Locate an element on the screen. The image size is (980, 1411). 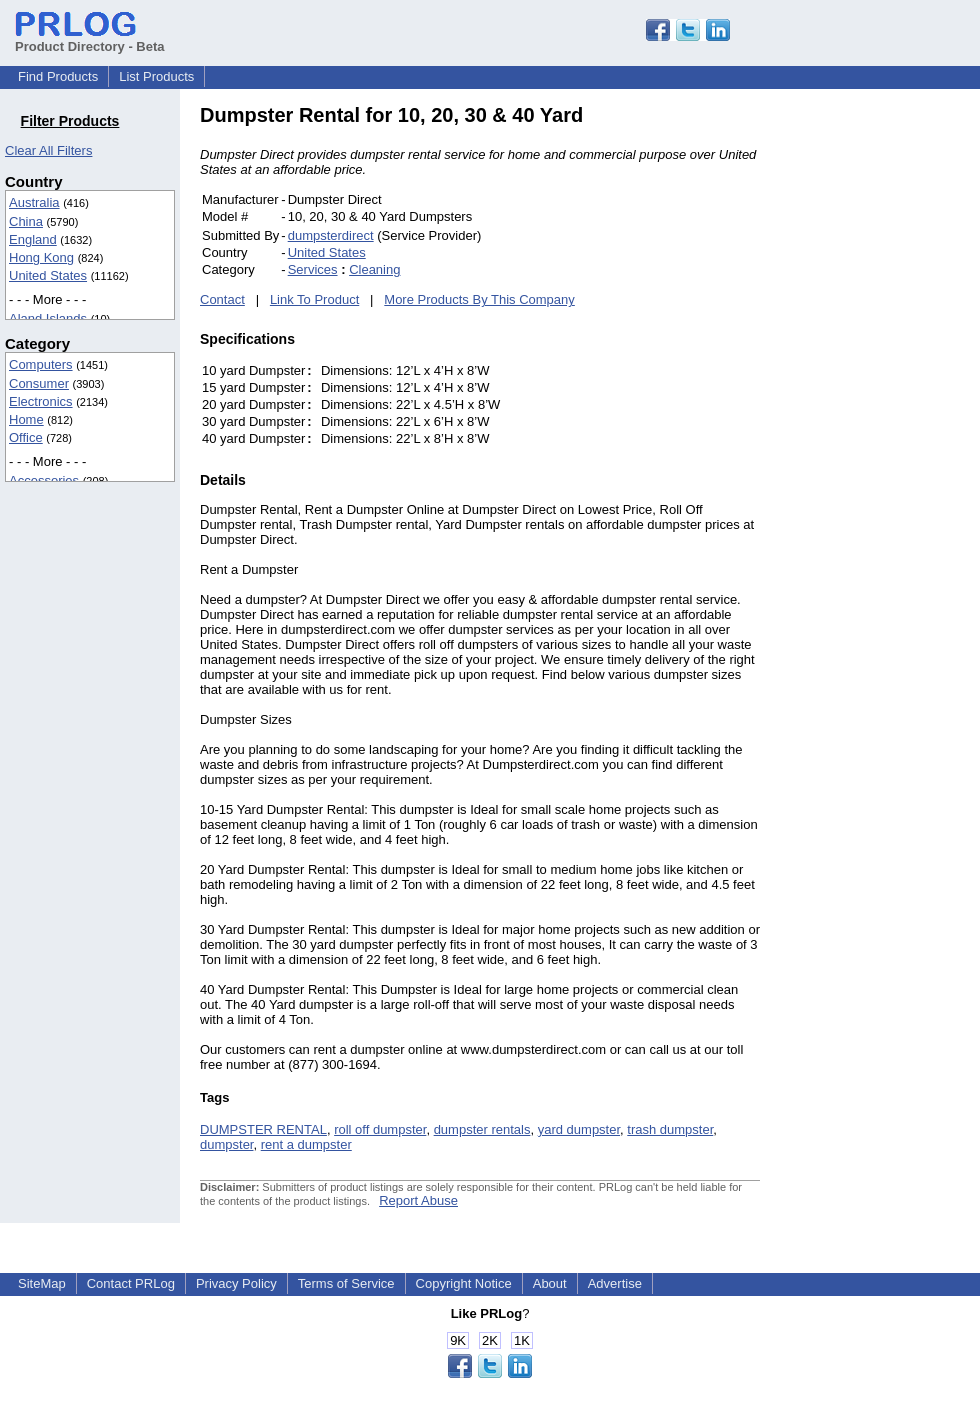
More Products By This Company is located at coordinates (479, 299).